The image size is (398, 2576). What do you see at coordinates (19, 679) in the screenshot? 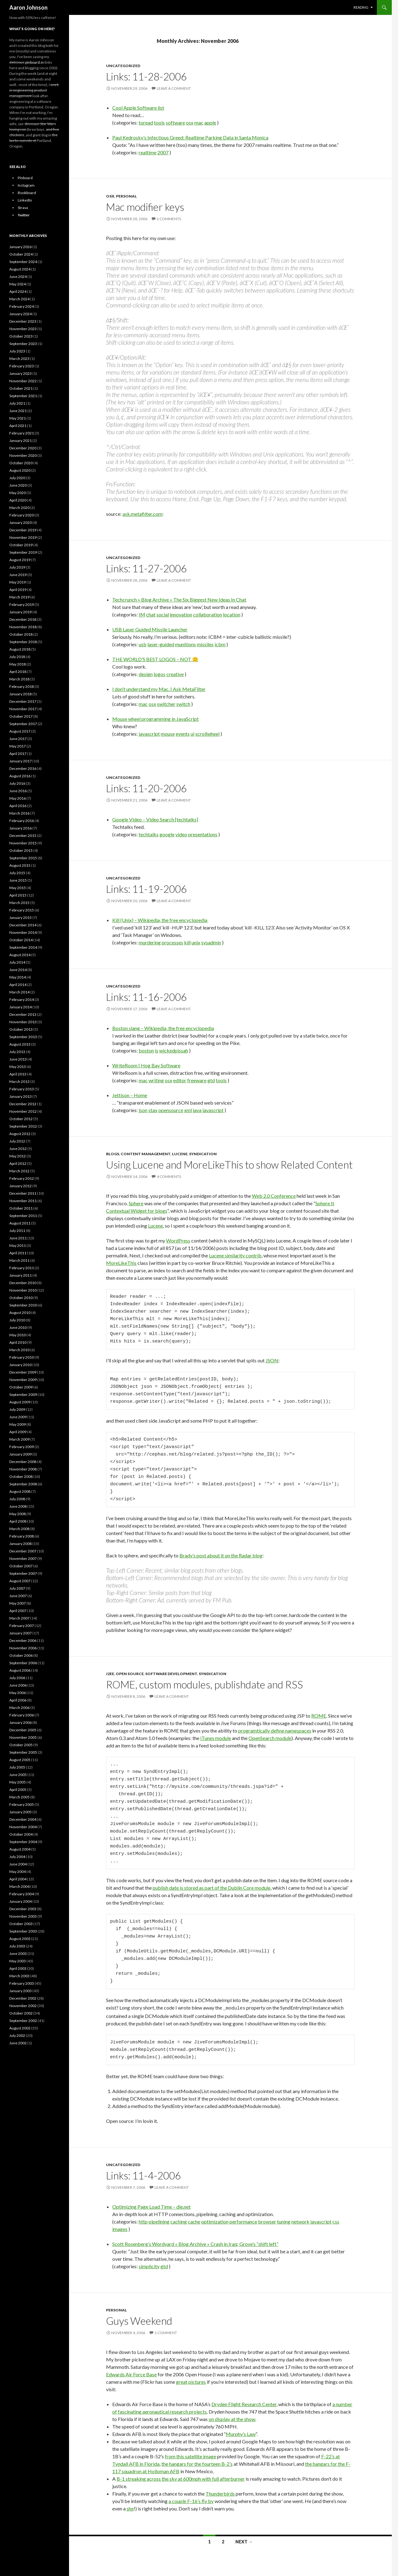
I see `March 2018` at bounding box center [19, 679].